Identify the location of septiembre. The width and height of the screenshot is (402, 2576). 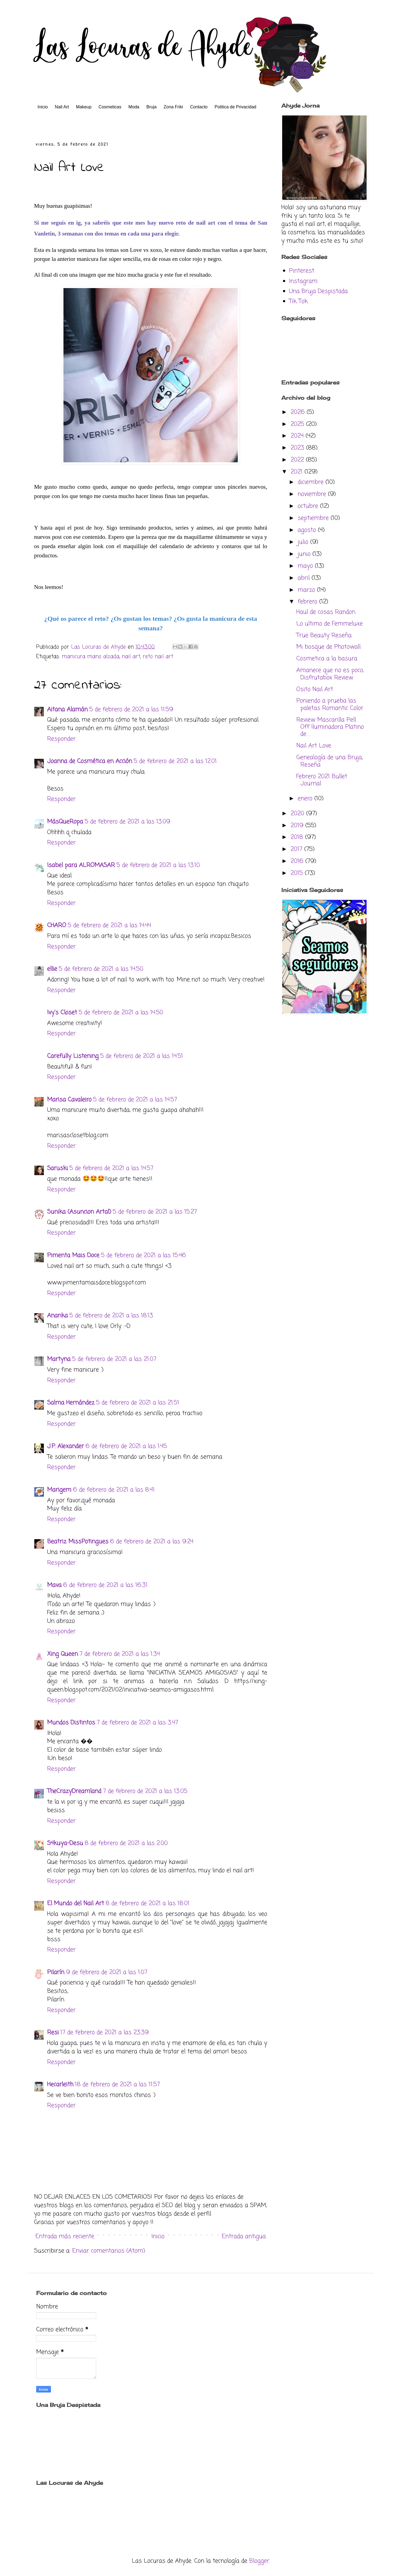
(314, 518).